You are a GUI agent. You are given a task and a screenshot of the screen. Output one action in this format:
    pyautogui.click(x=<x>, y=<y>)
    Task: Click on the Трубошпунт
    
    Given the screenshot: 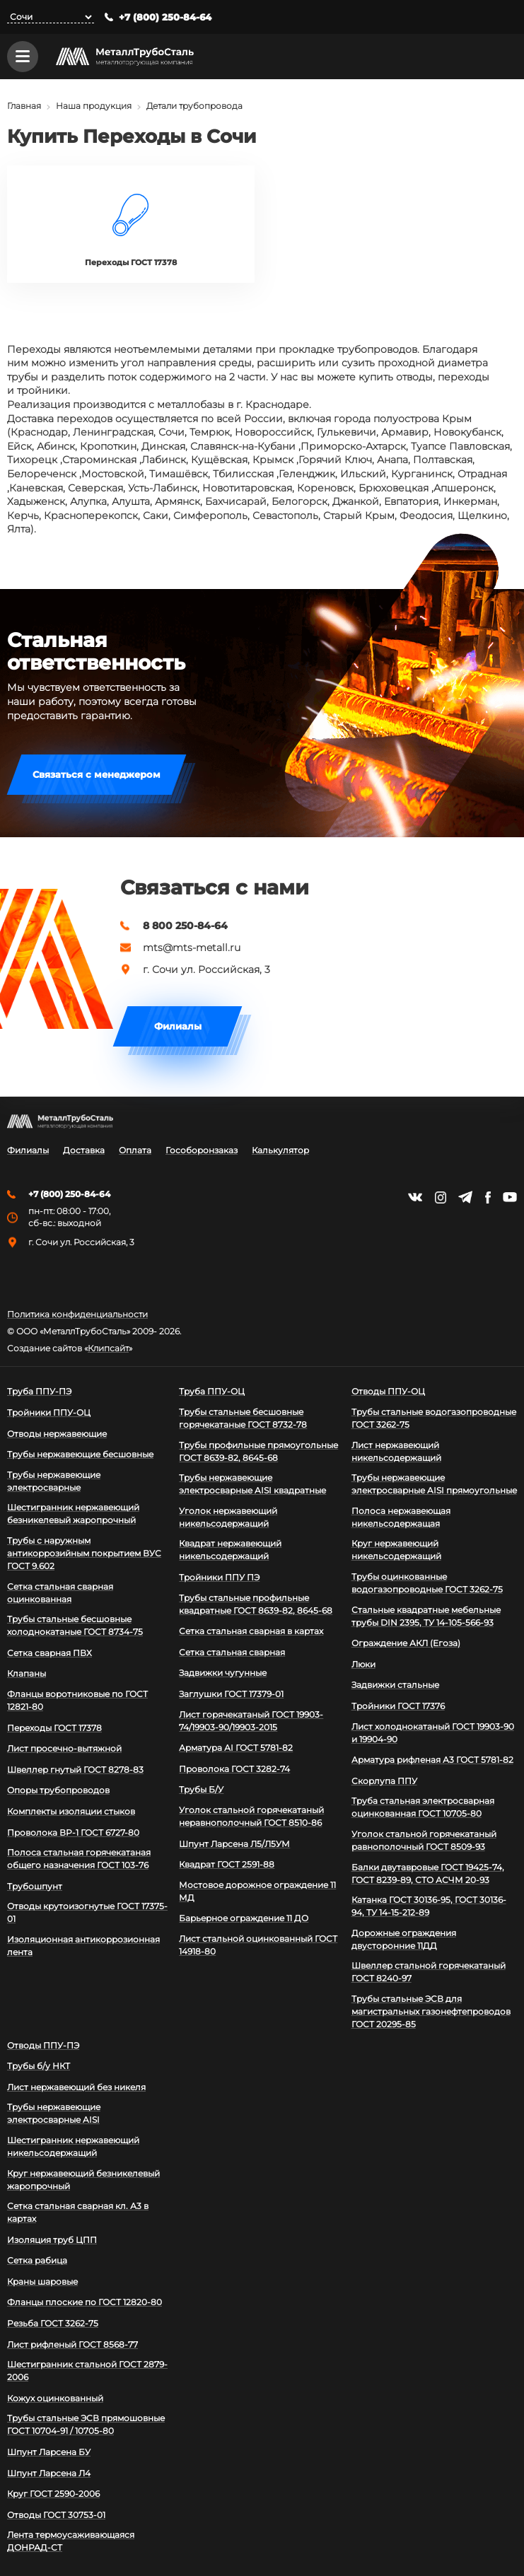 What is the action you would take?
    pyautogui.click(x=34, y=1886)
    